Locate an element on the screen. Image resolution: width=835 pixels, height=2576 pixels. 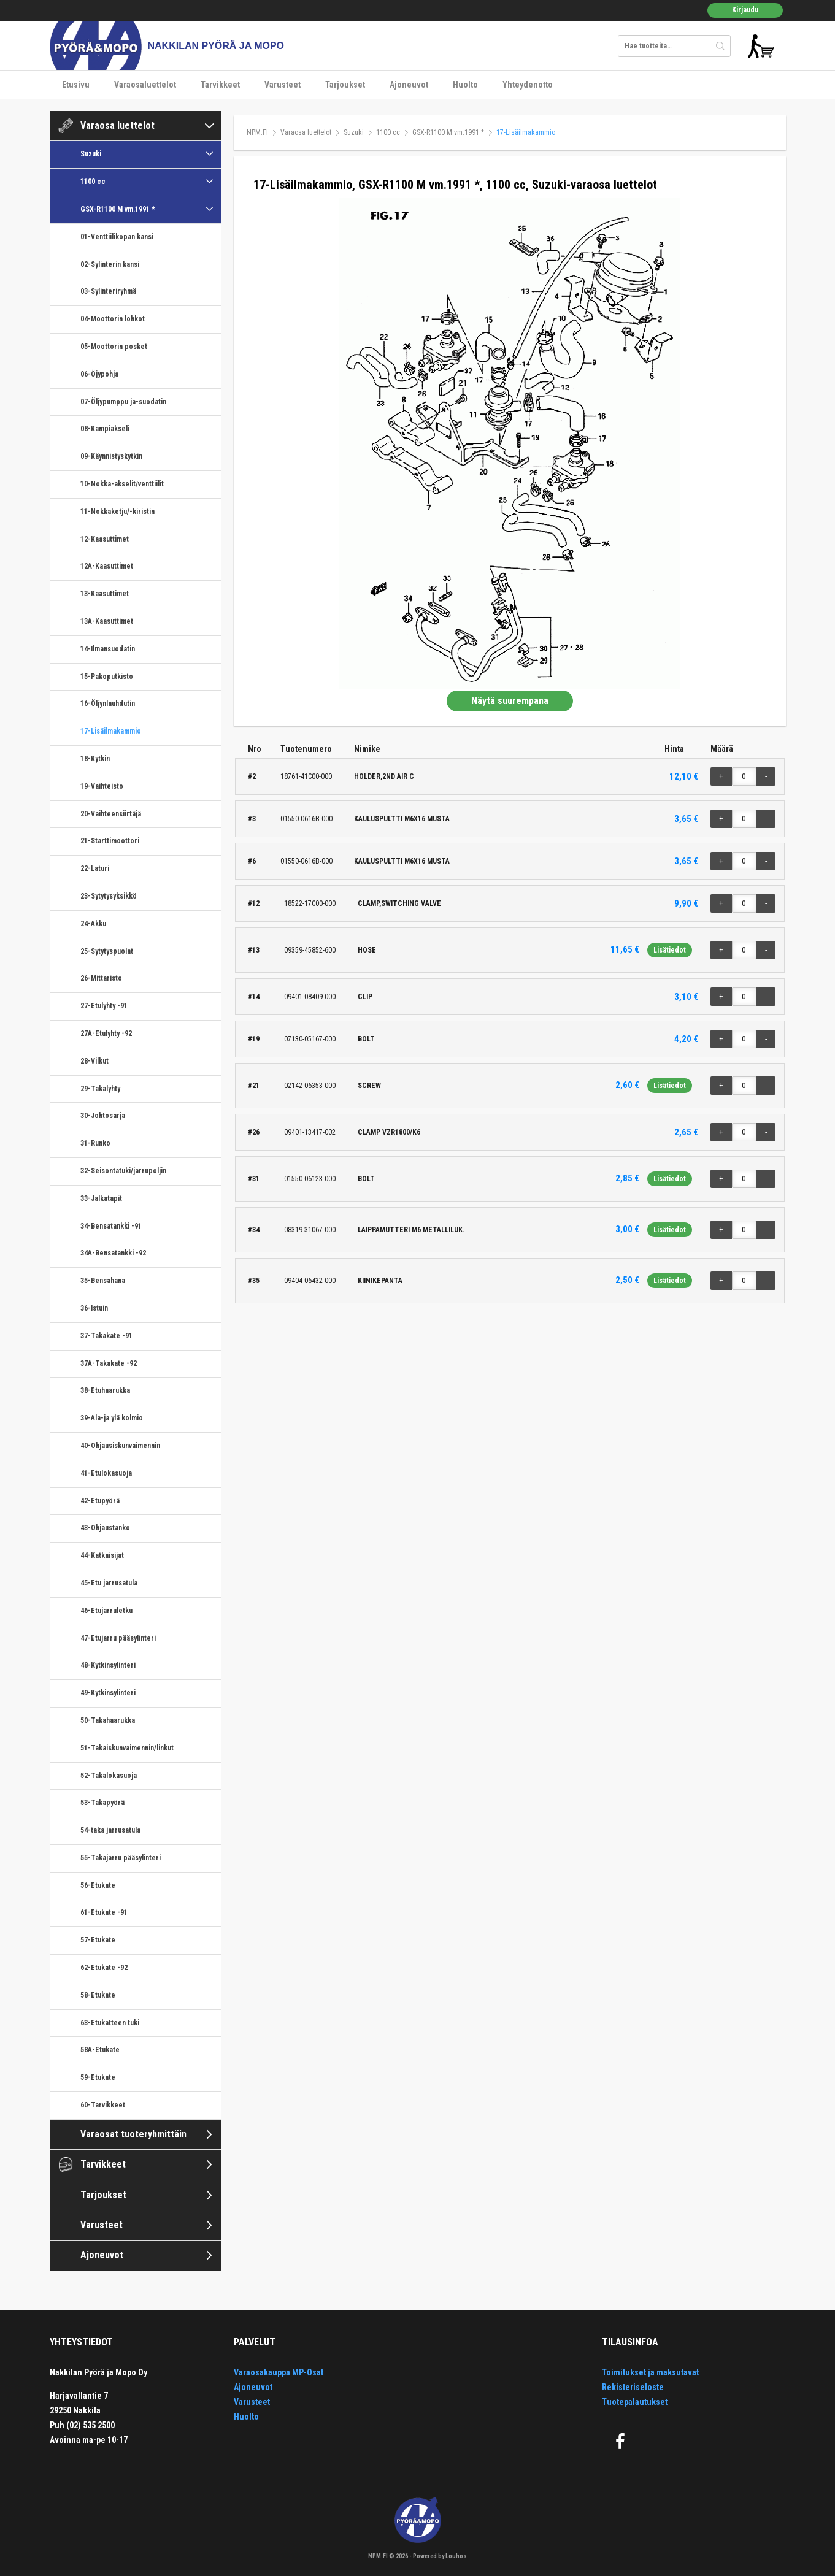
18-Kytkin is located at coordinates (95, 758).